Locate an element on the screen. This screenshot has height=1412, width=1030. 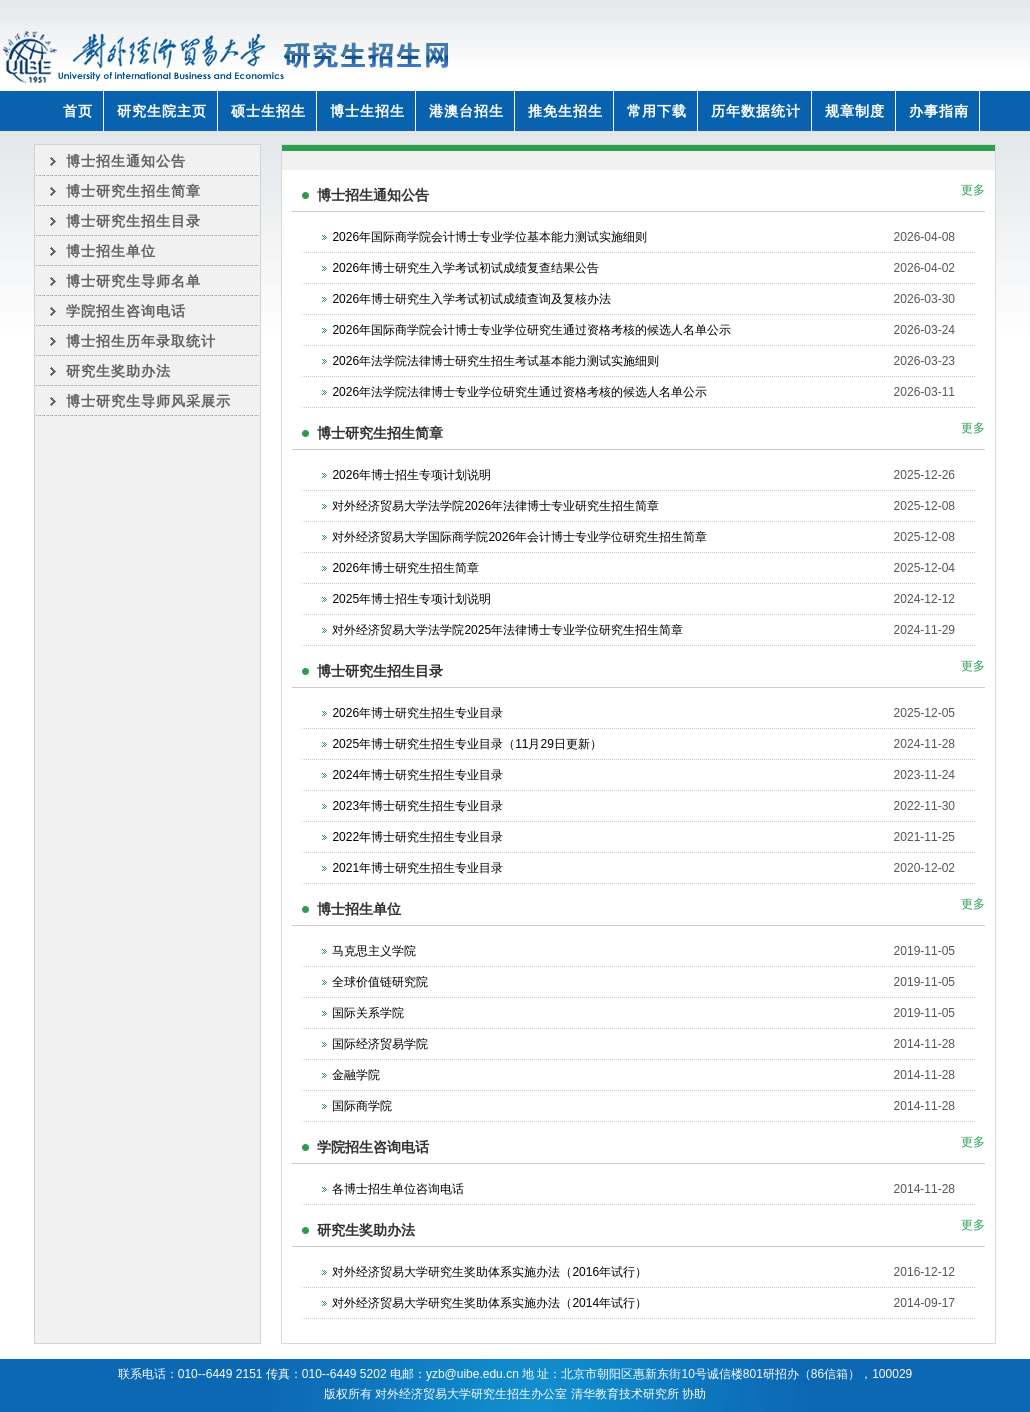
全球价值链研究院 is located at coordinates (380, 982).